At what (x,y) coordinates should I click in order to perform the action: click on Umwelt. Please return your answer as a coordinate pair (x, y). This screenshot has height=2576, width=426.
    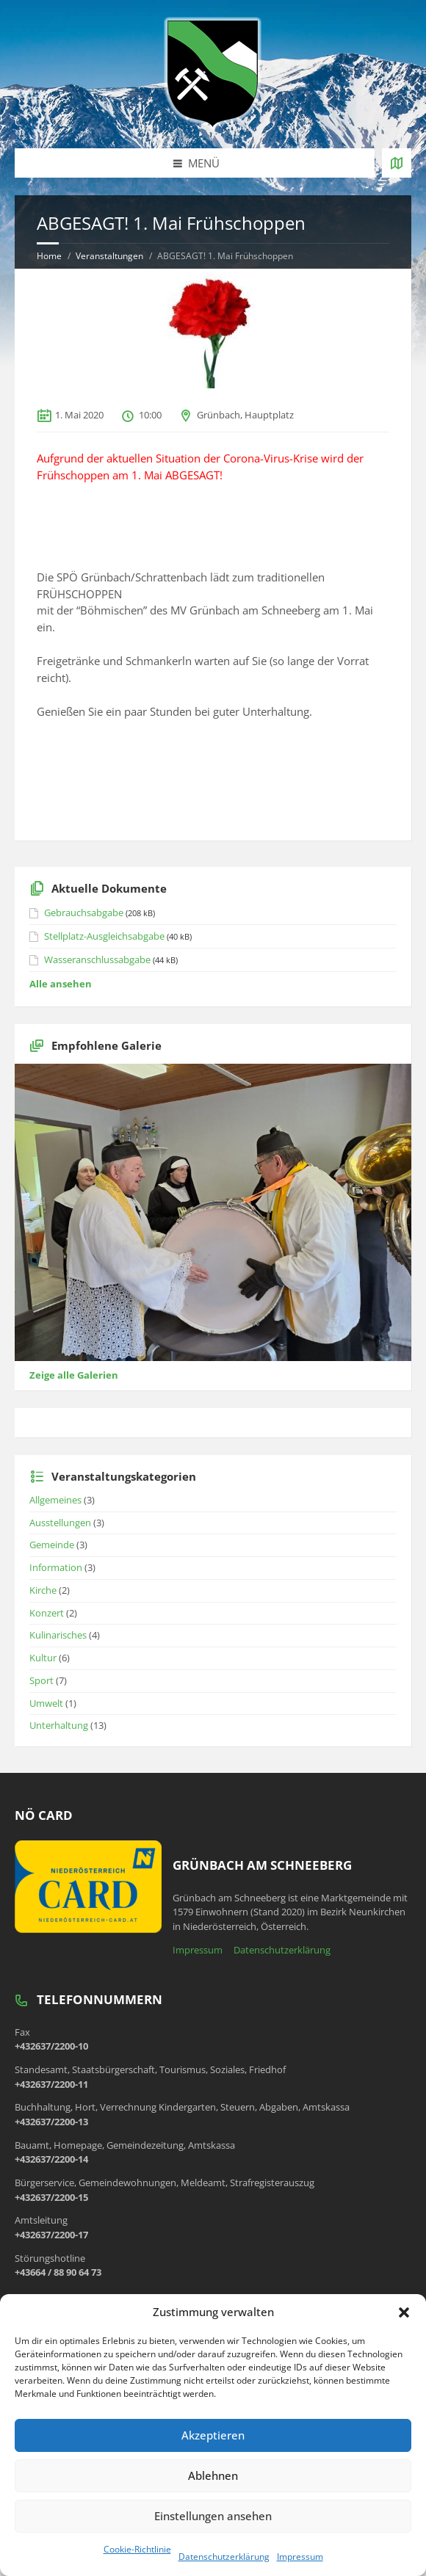
    Looking at the image, I should click on (46, 1703).